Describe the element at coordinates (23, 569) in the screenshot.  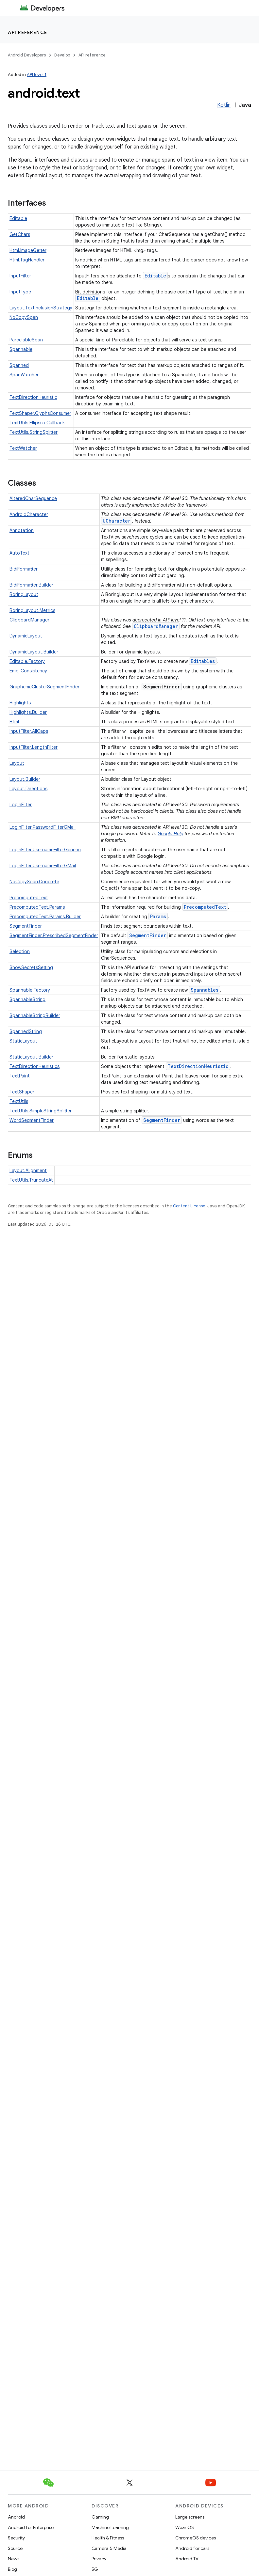
I see `BidiFormatter` at that location.